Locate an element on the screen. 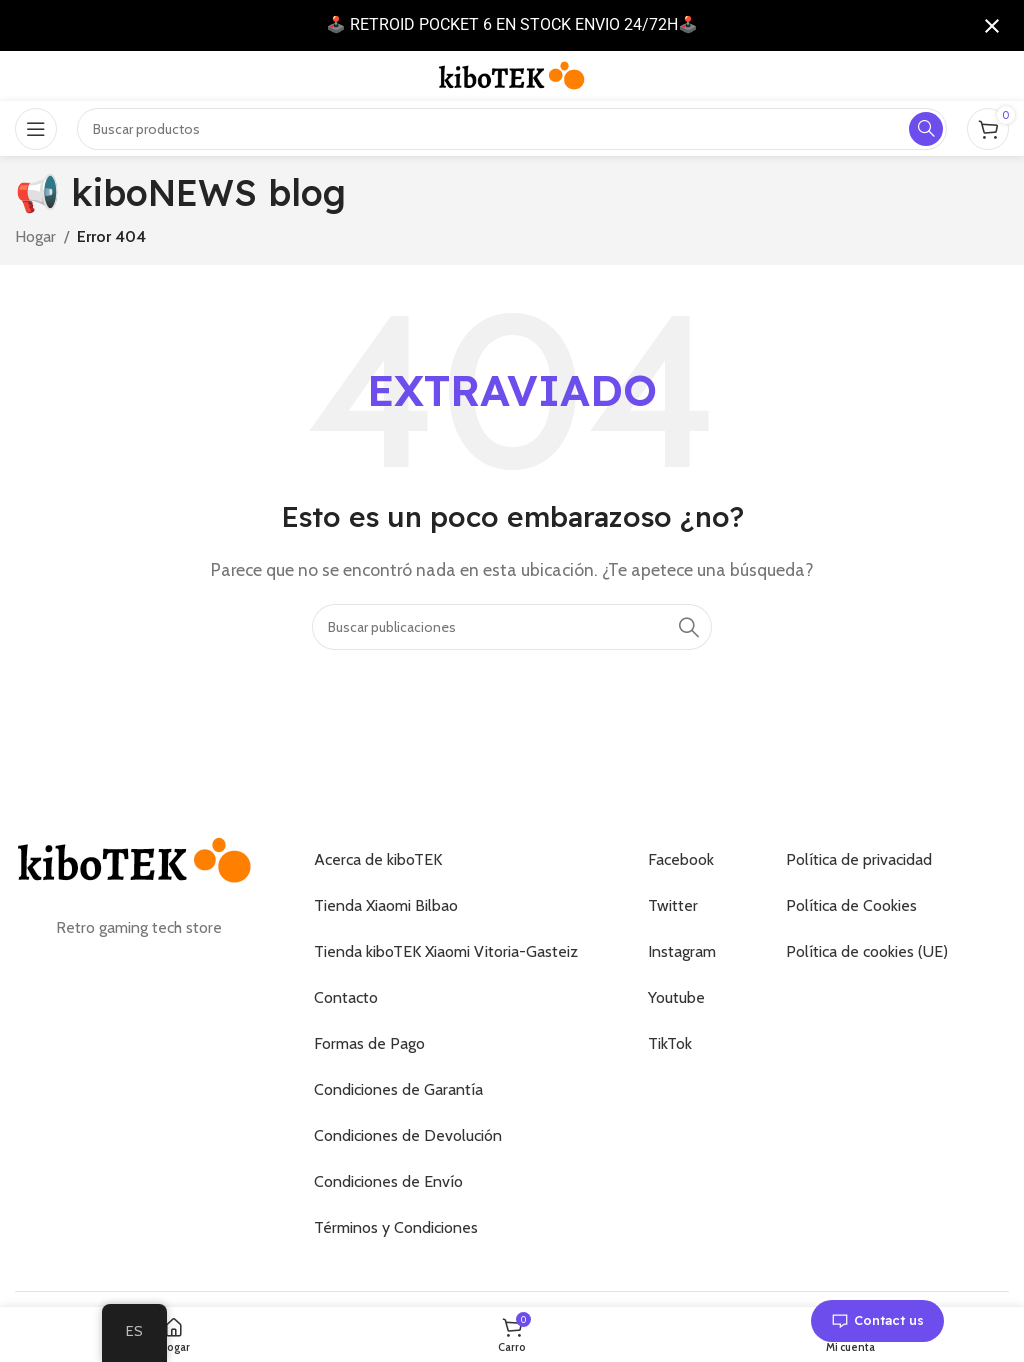  Twitter is located at coordinates (673, 905).